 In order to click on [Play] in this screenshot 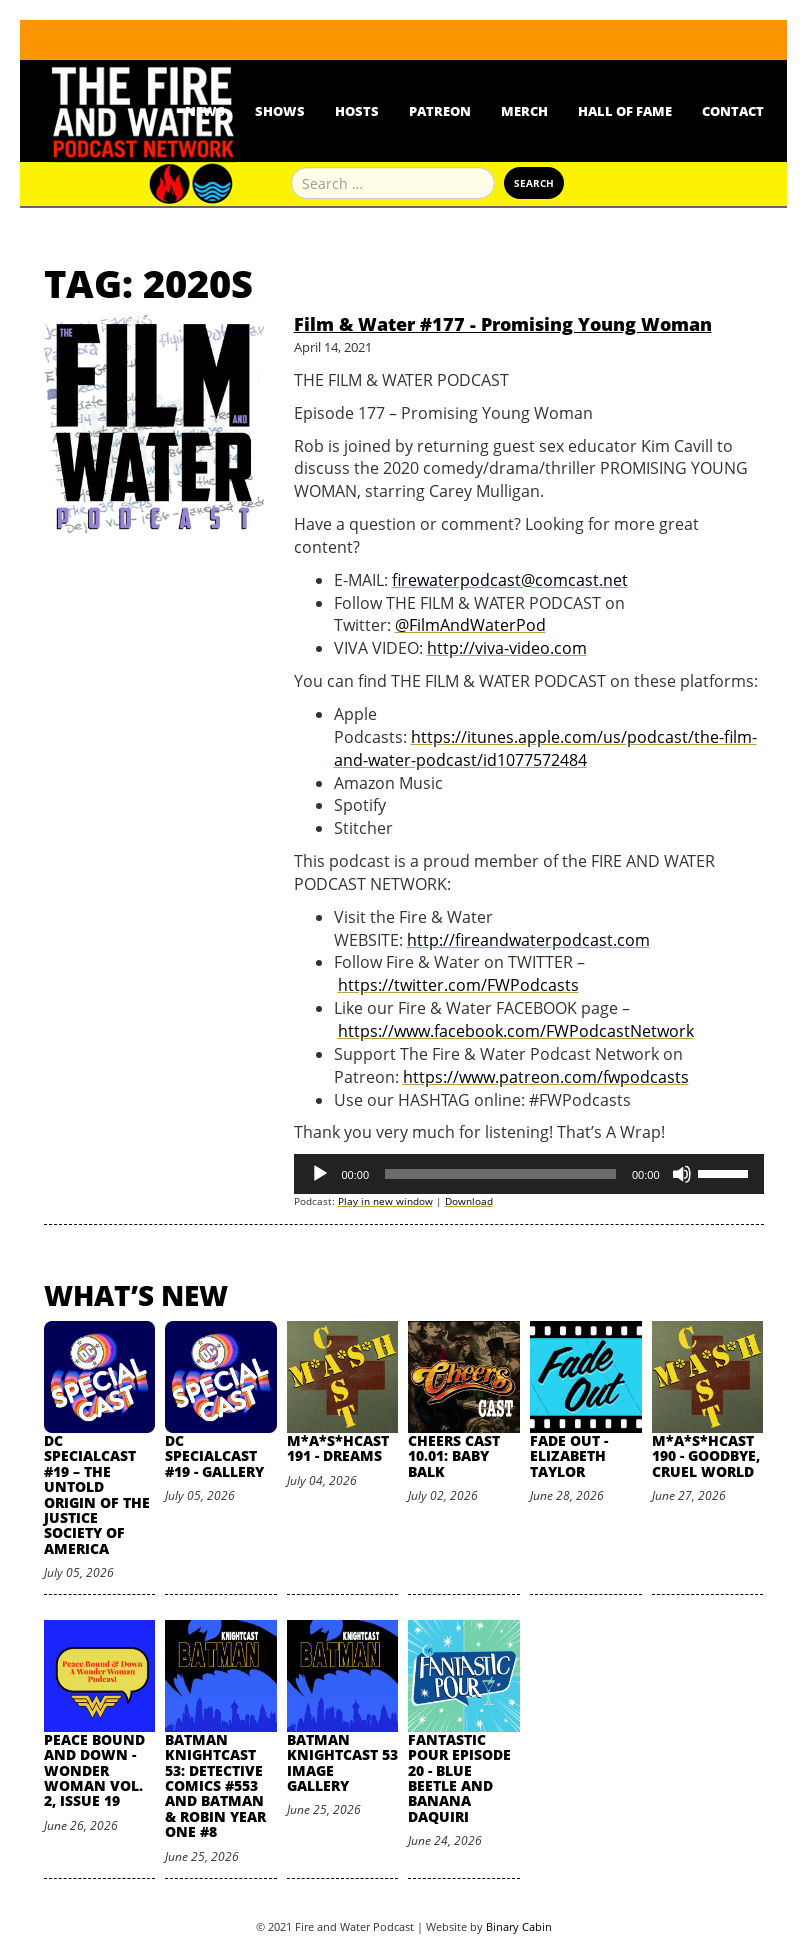, I will do `click(320, 1174)`.